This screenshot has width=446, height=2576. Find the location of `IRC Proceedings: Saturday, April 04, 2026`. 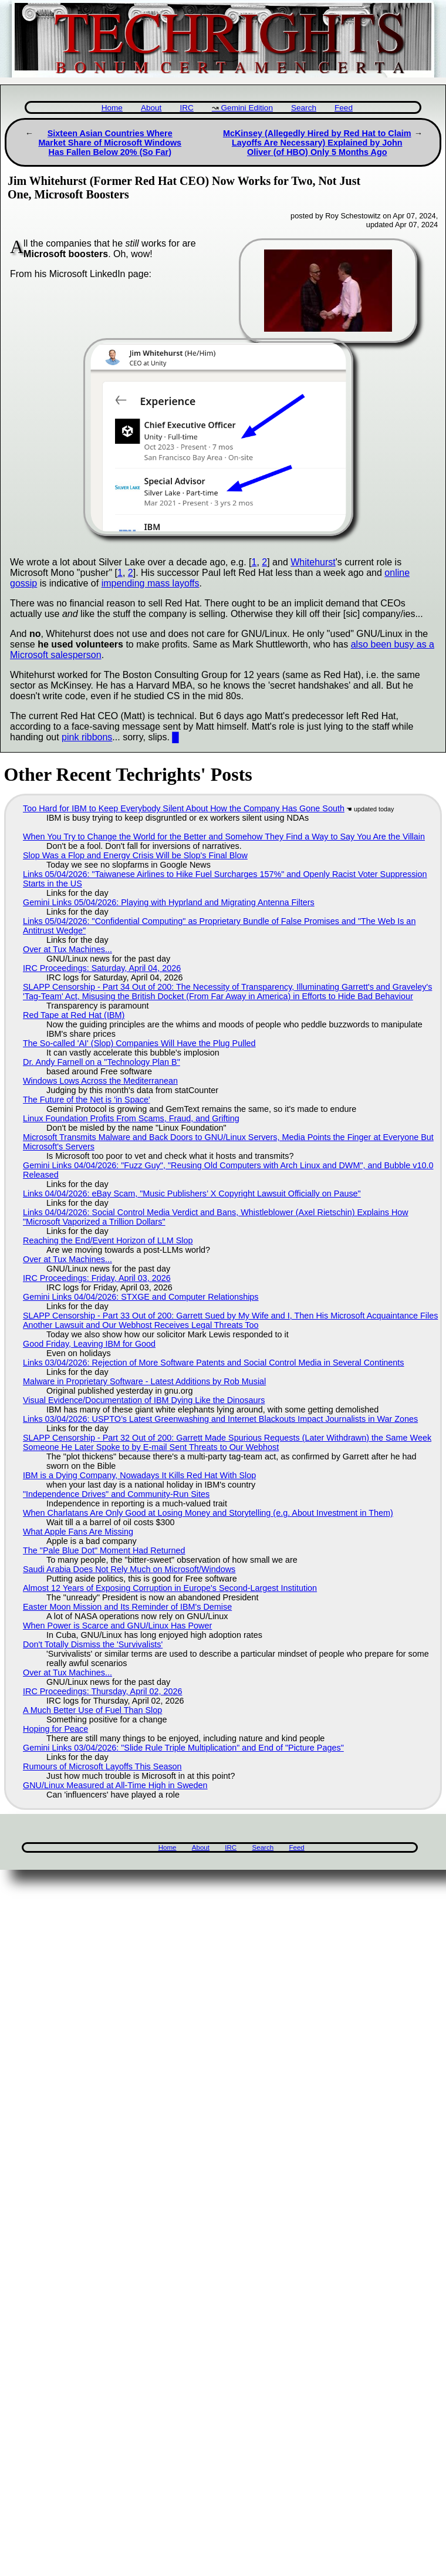

IRC Proceedings: Saturday, April 04, 2026 is located at coordinates (102, 968).